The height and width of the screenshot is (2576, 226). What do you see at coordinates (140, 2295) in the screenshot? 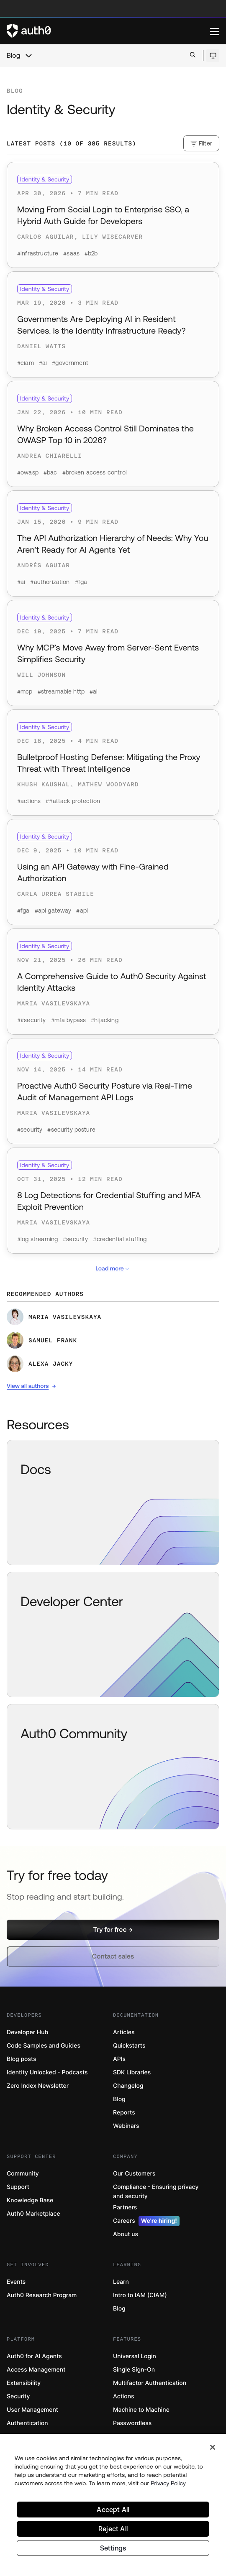
I see `Intro to IAM (CIAM)` at bounding box center [140, 2295].